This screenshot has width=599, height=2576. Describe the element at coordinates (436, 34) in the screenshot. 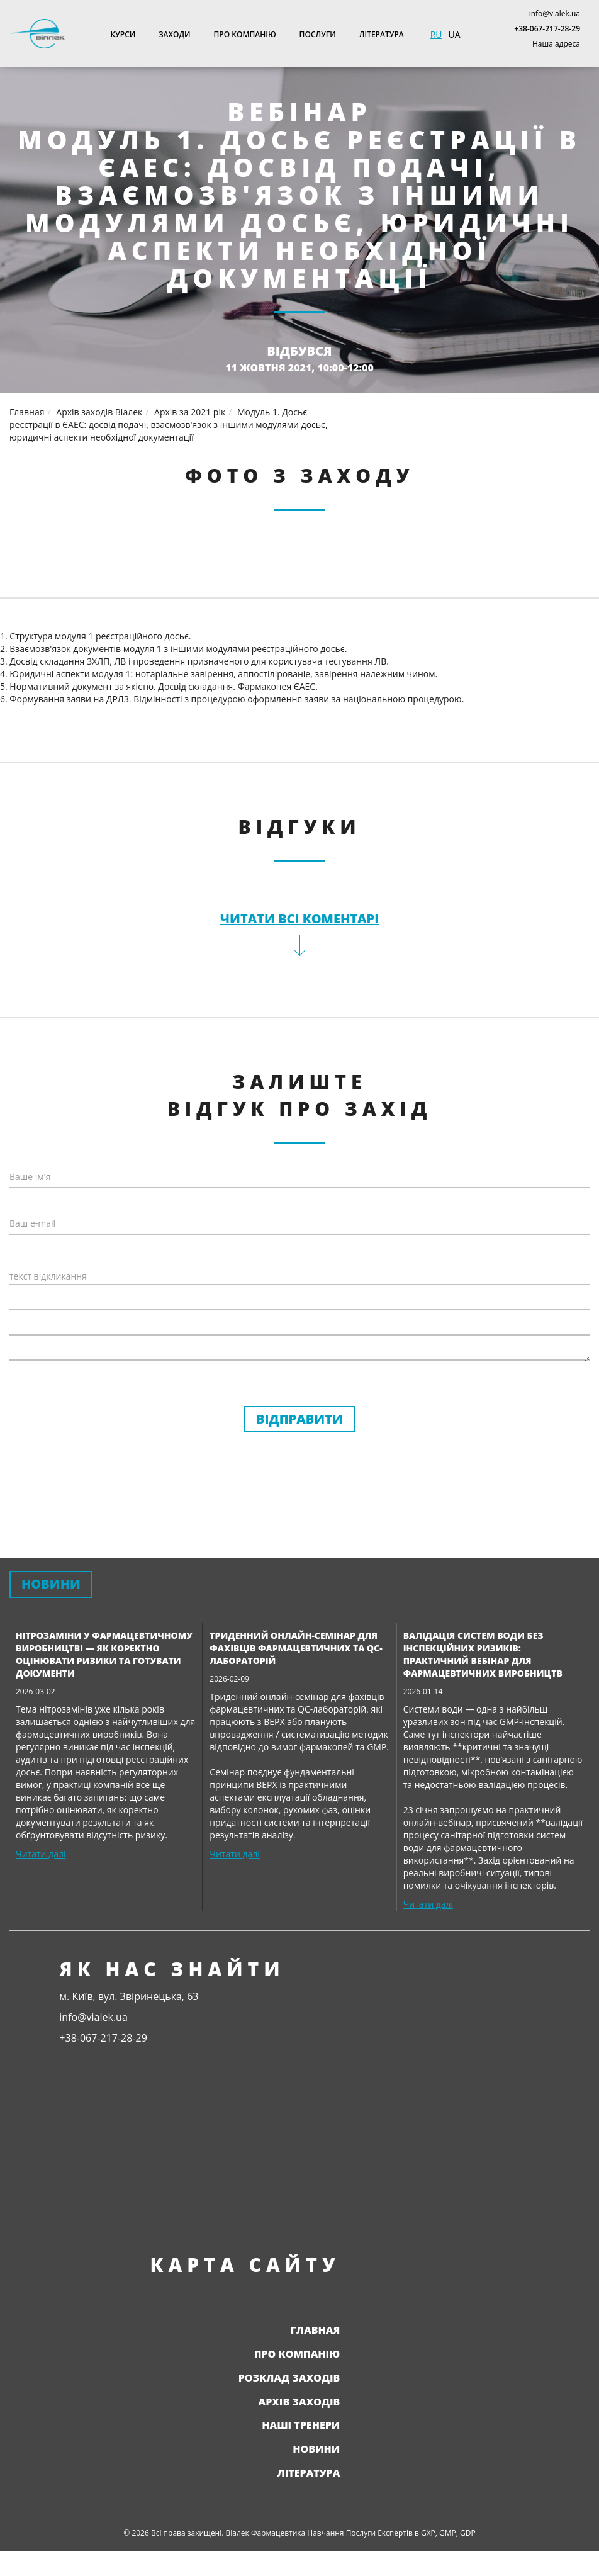

I see `RU` at that location.